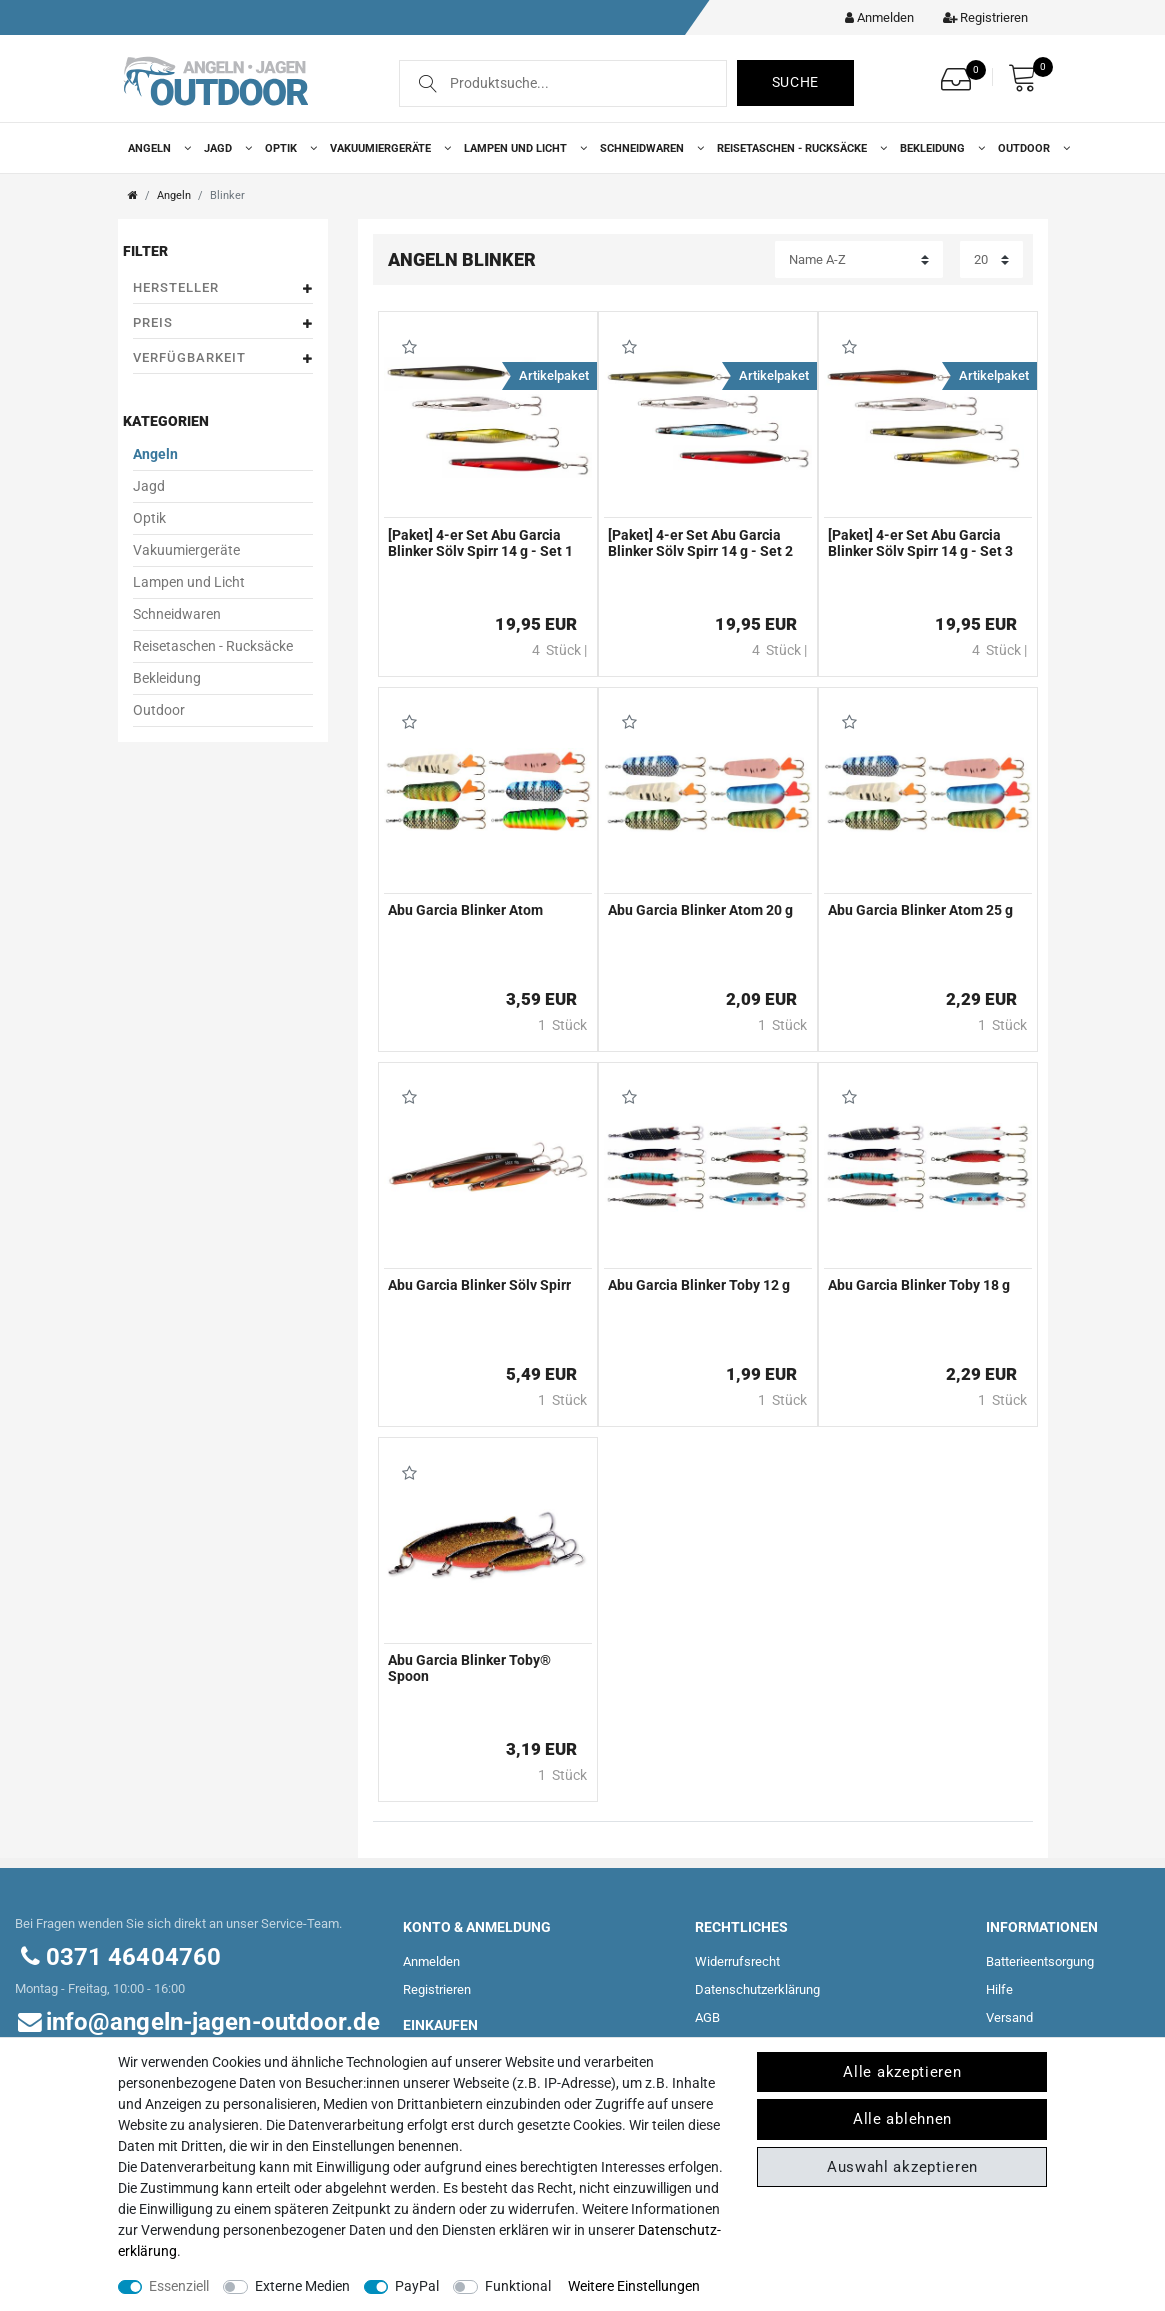  What do you see at coordinates (700, 910) in the screenshot?
I see `Abu Garcia Blinker Atom 20 g` at bounding box center [700, 910].